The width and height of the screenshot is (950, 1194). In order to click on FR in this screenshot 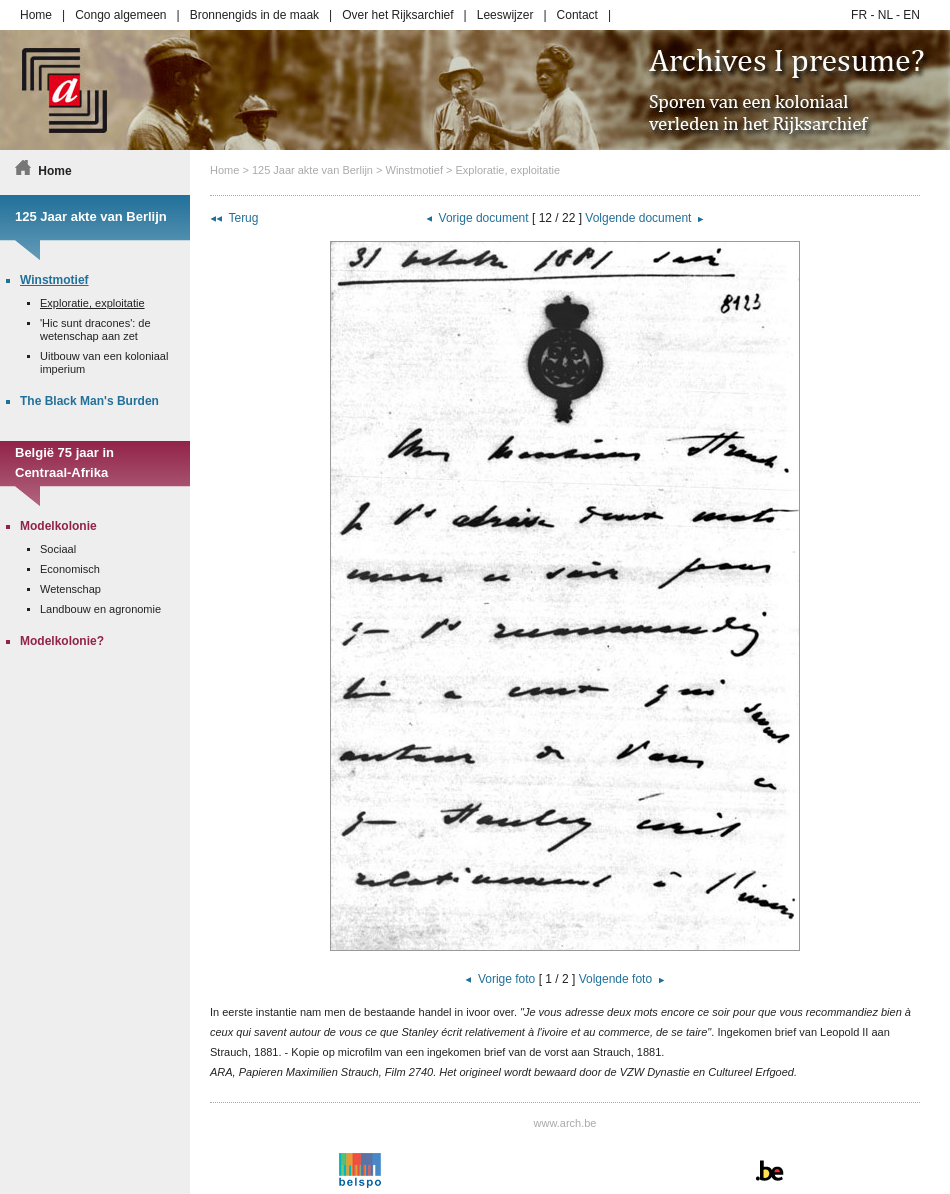, I will do `click(859, 15)`.